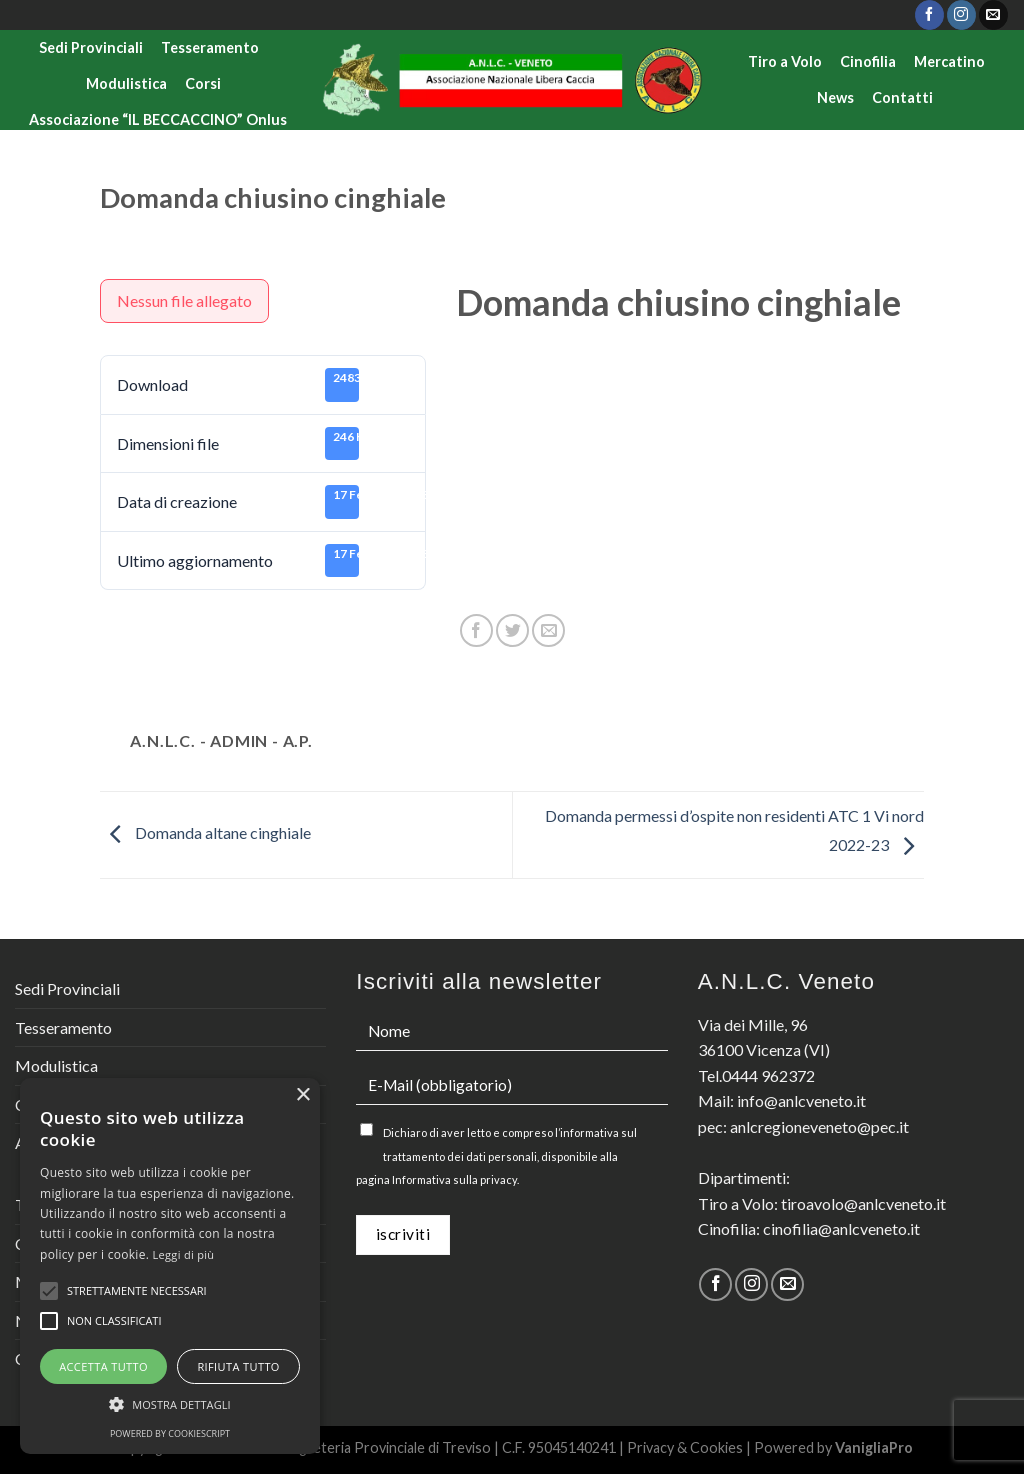 This screenshot has width=1024, height=1474. Describe the element at coordinates (91, 47) in the screenshot. I see `Sedi Provinciali` at that location.